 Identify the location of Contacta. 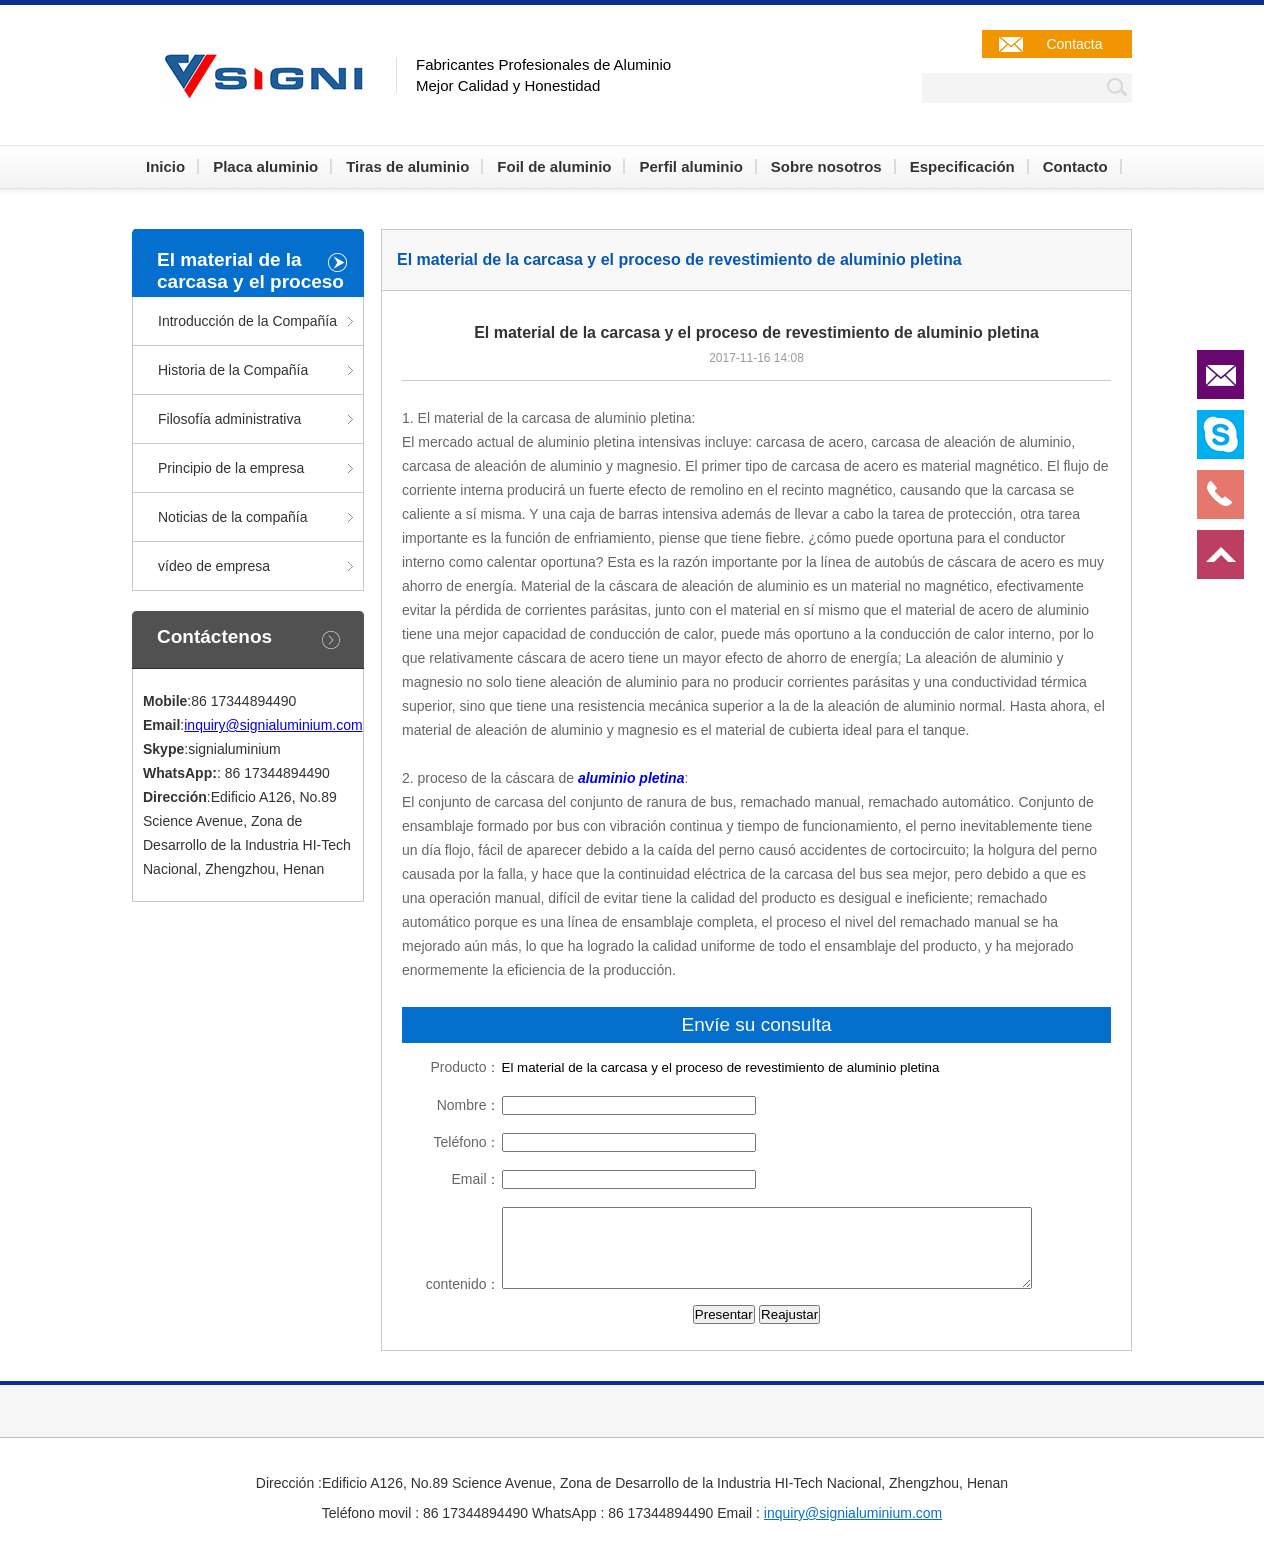
(1074, 44).